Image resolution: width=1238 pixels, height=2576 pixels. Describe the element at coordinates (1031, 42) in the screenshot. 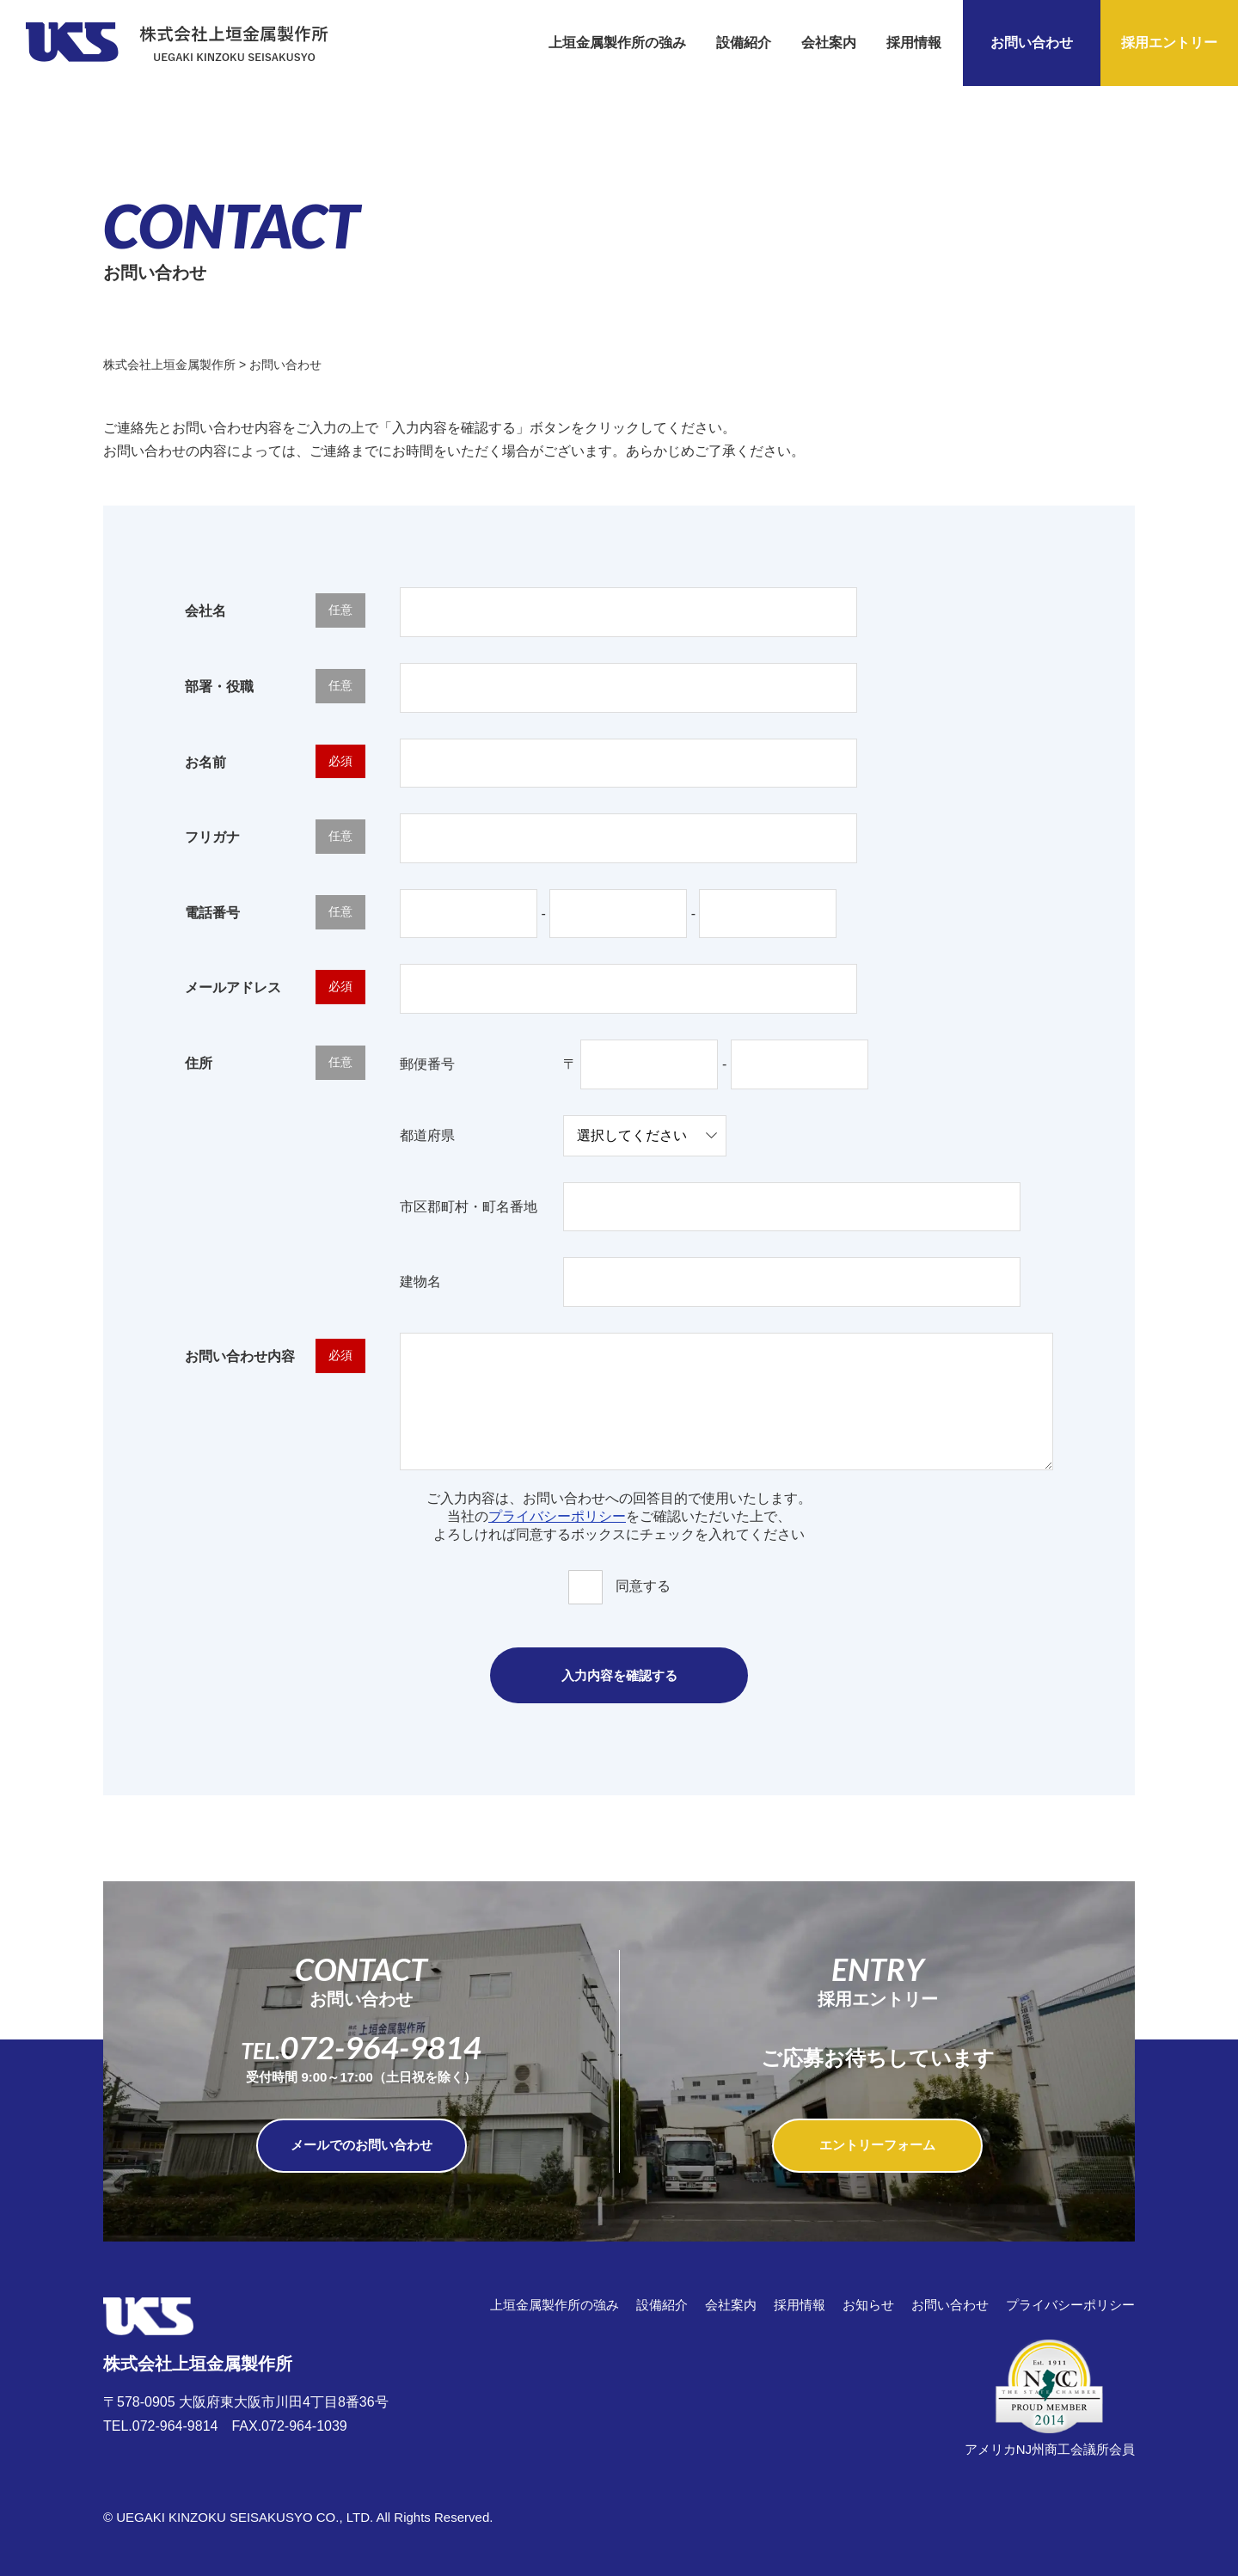

I see `お問い合わせ` at that location.